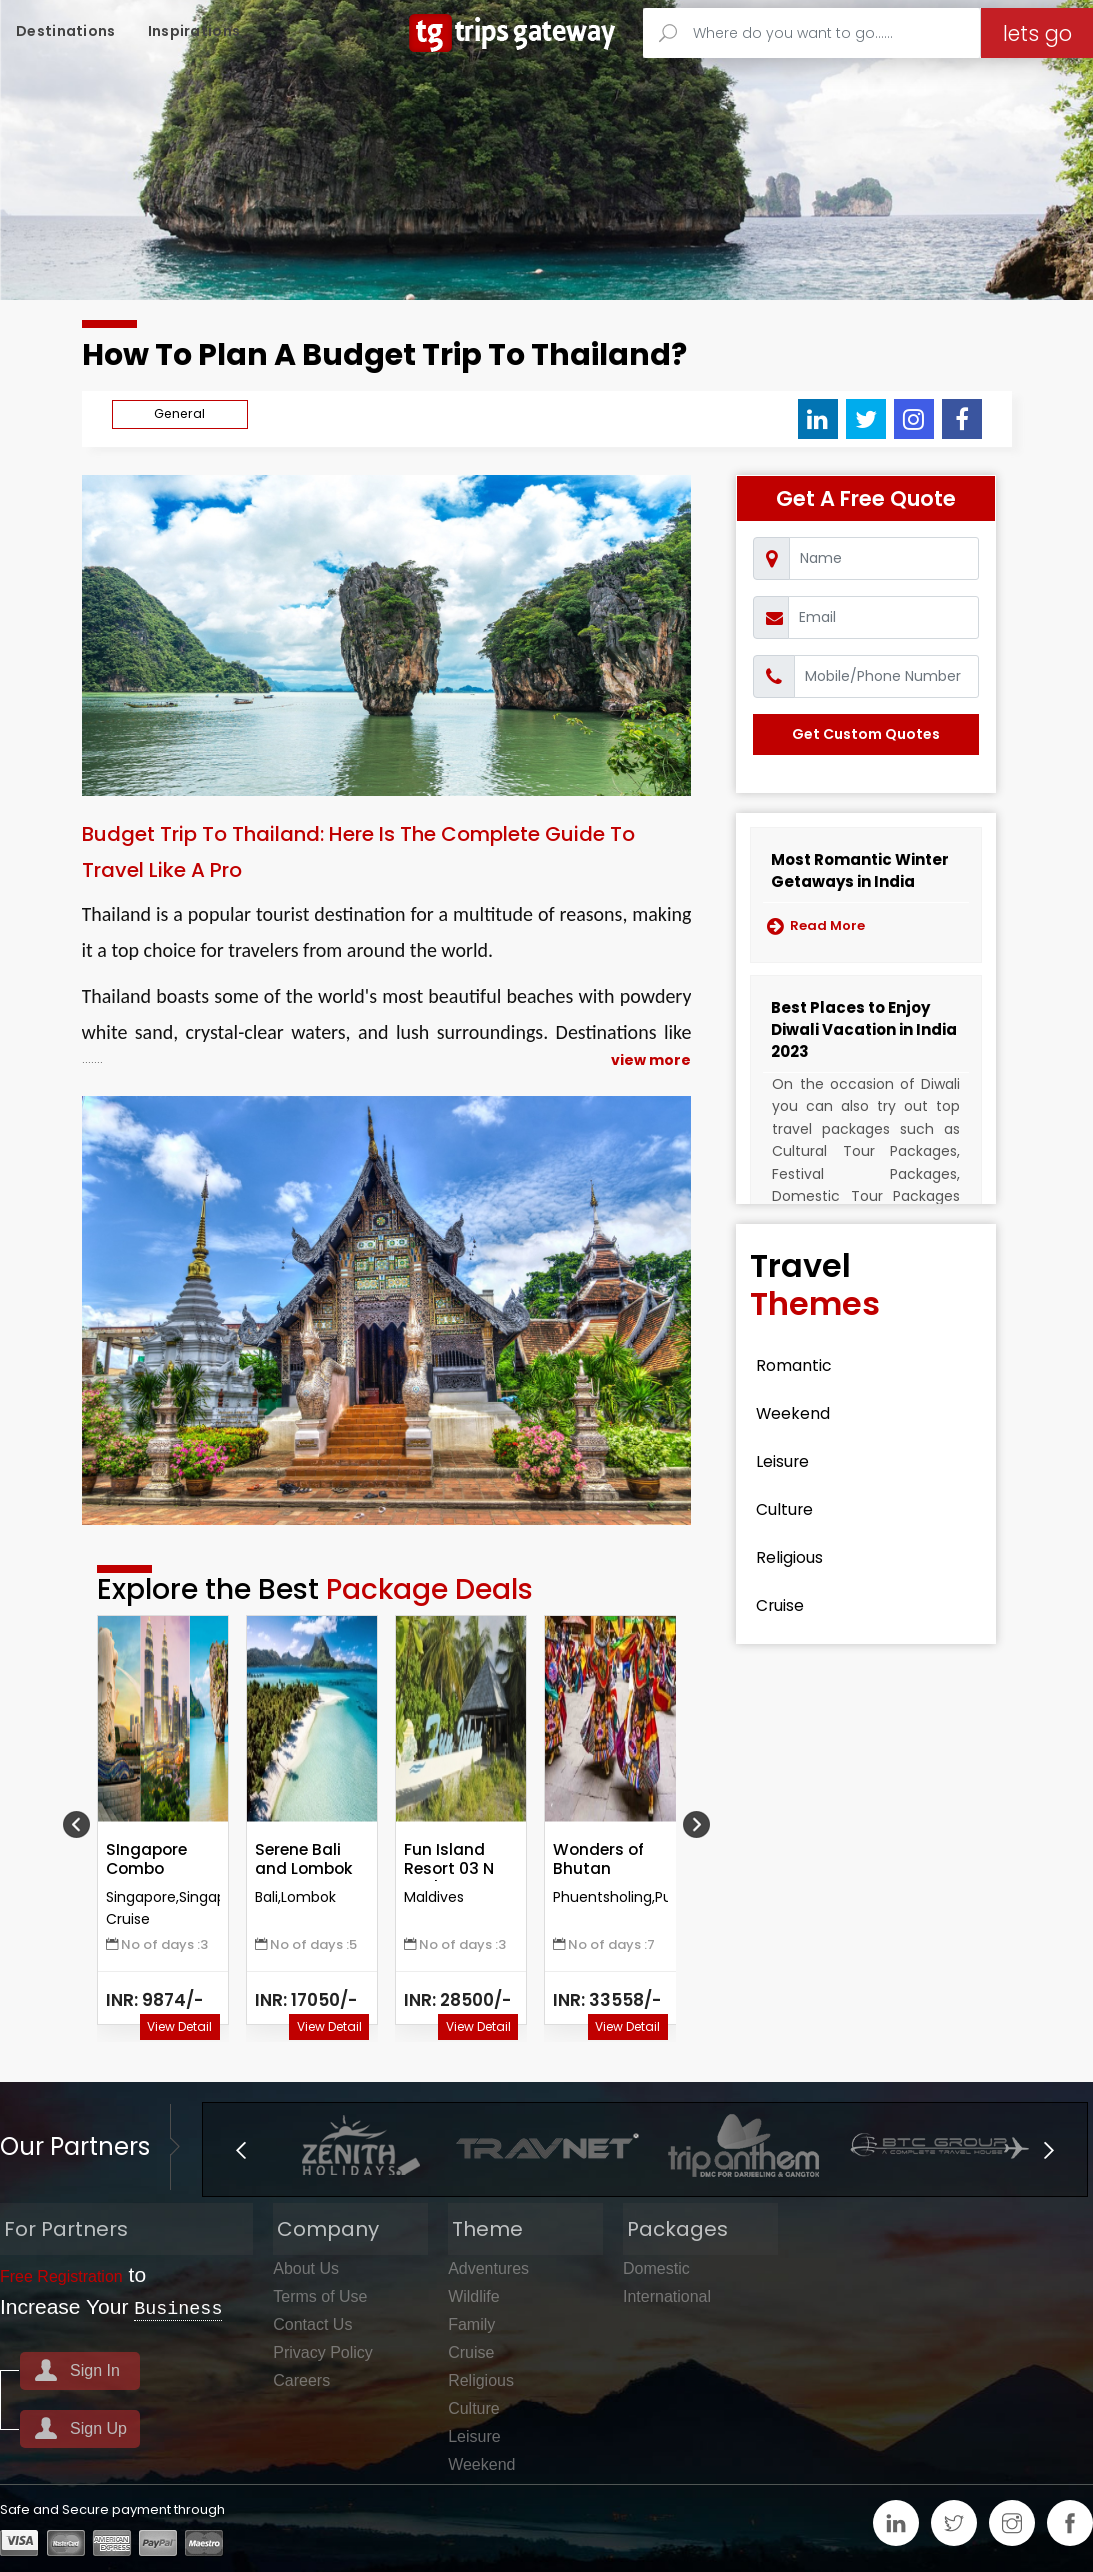 The height and width of the screenshot is (2572, 1093). Describe the element at coordinates (323, 2351) in the screenshot. I see `Privacy Policy` at that location.